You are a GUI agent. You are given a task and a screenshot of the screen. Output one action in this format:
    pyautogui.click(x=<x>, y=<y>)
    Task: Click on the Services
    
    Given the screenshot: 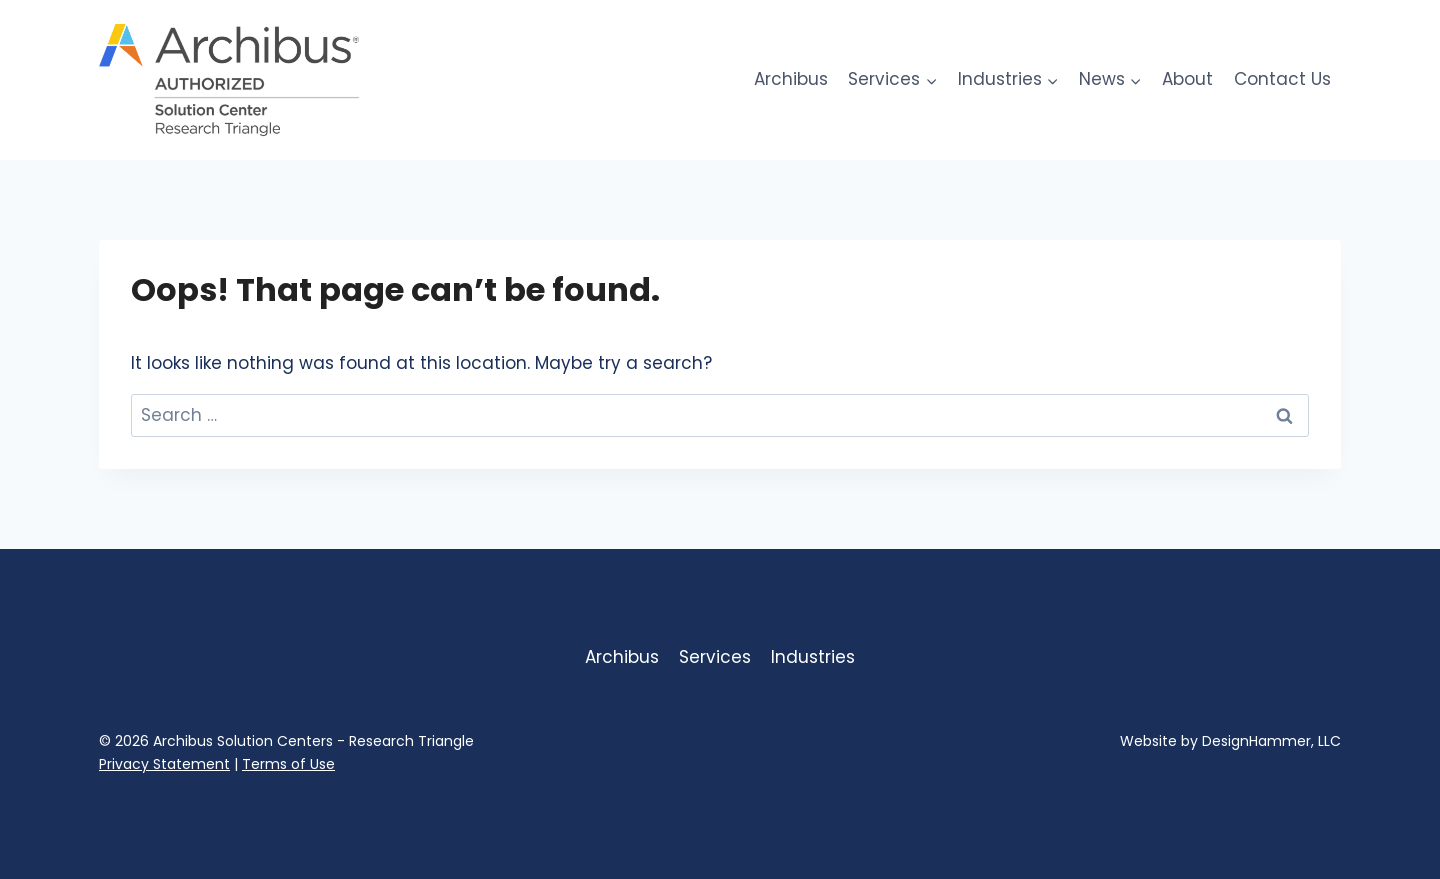 What is the action you would take?
    pyautogui.click(x=715, y=657)
    